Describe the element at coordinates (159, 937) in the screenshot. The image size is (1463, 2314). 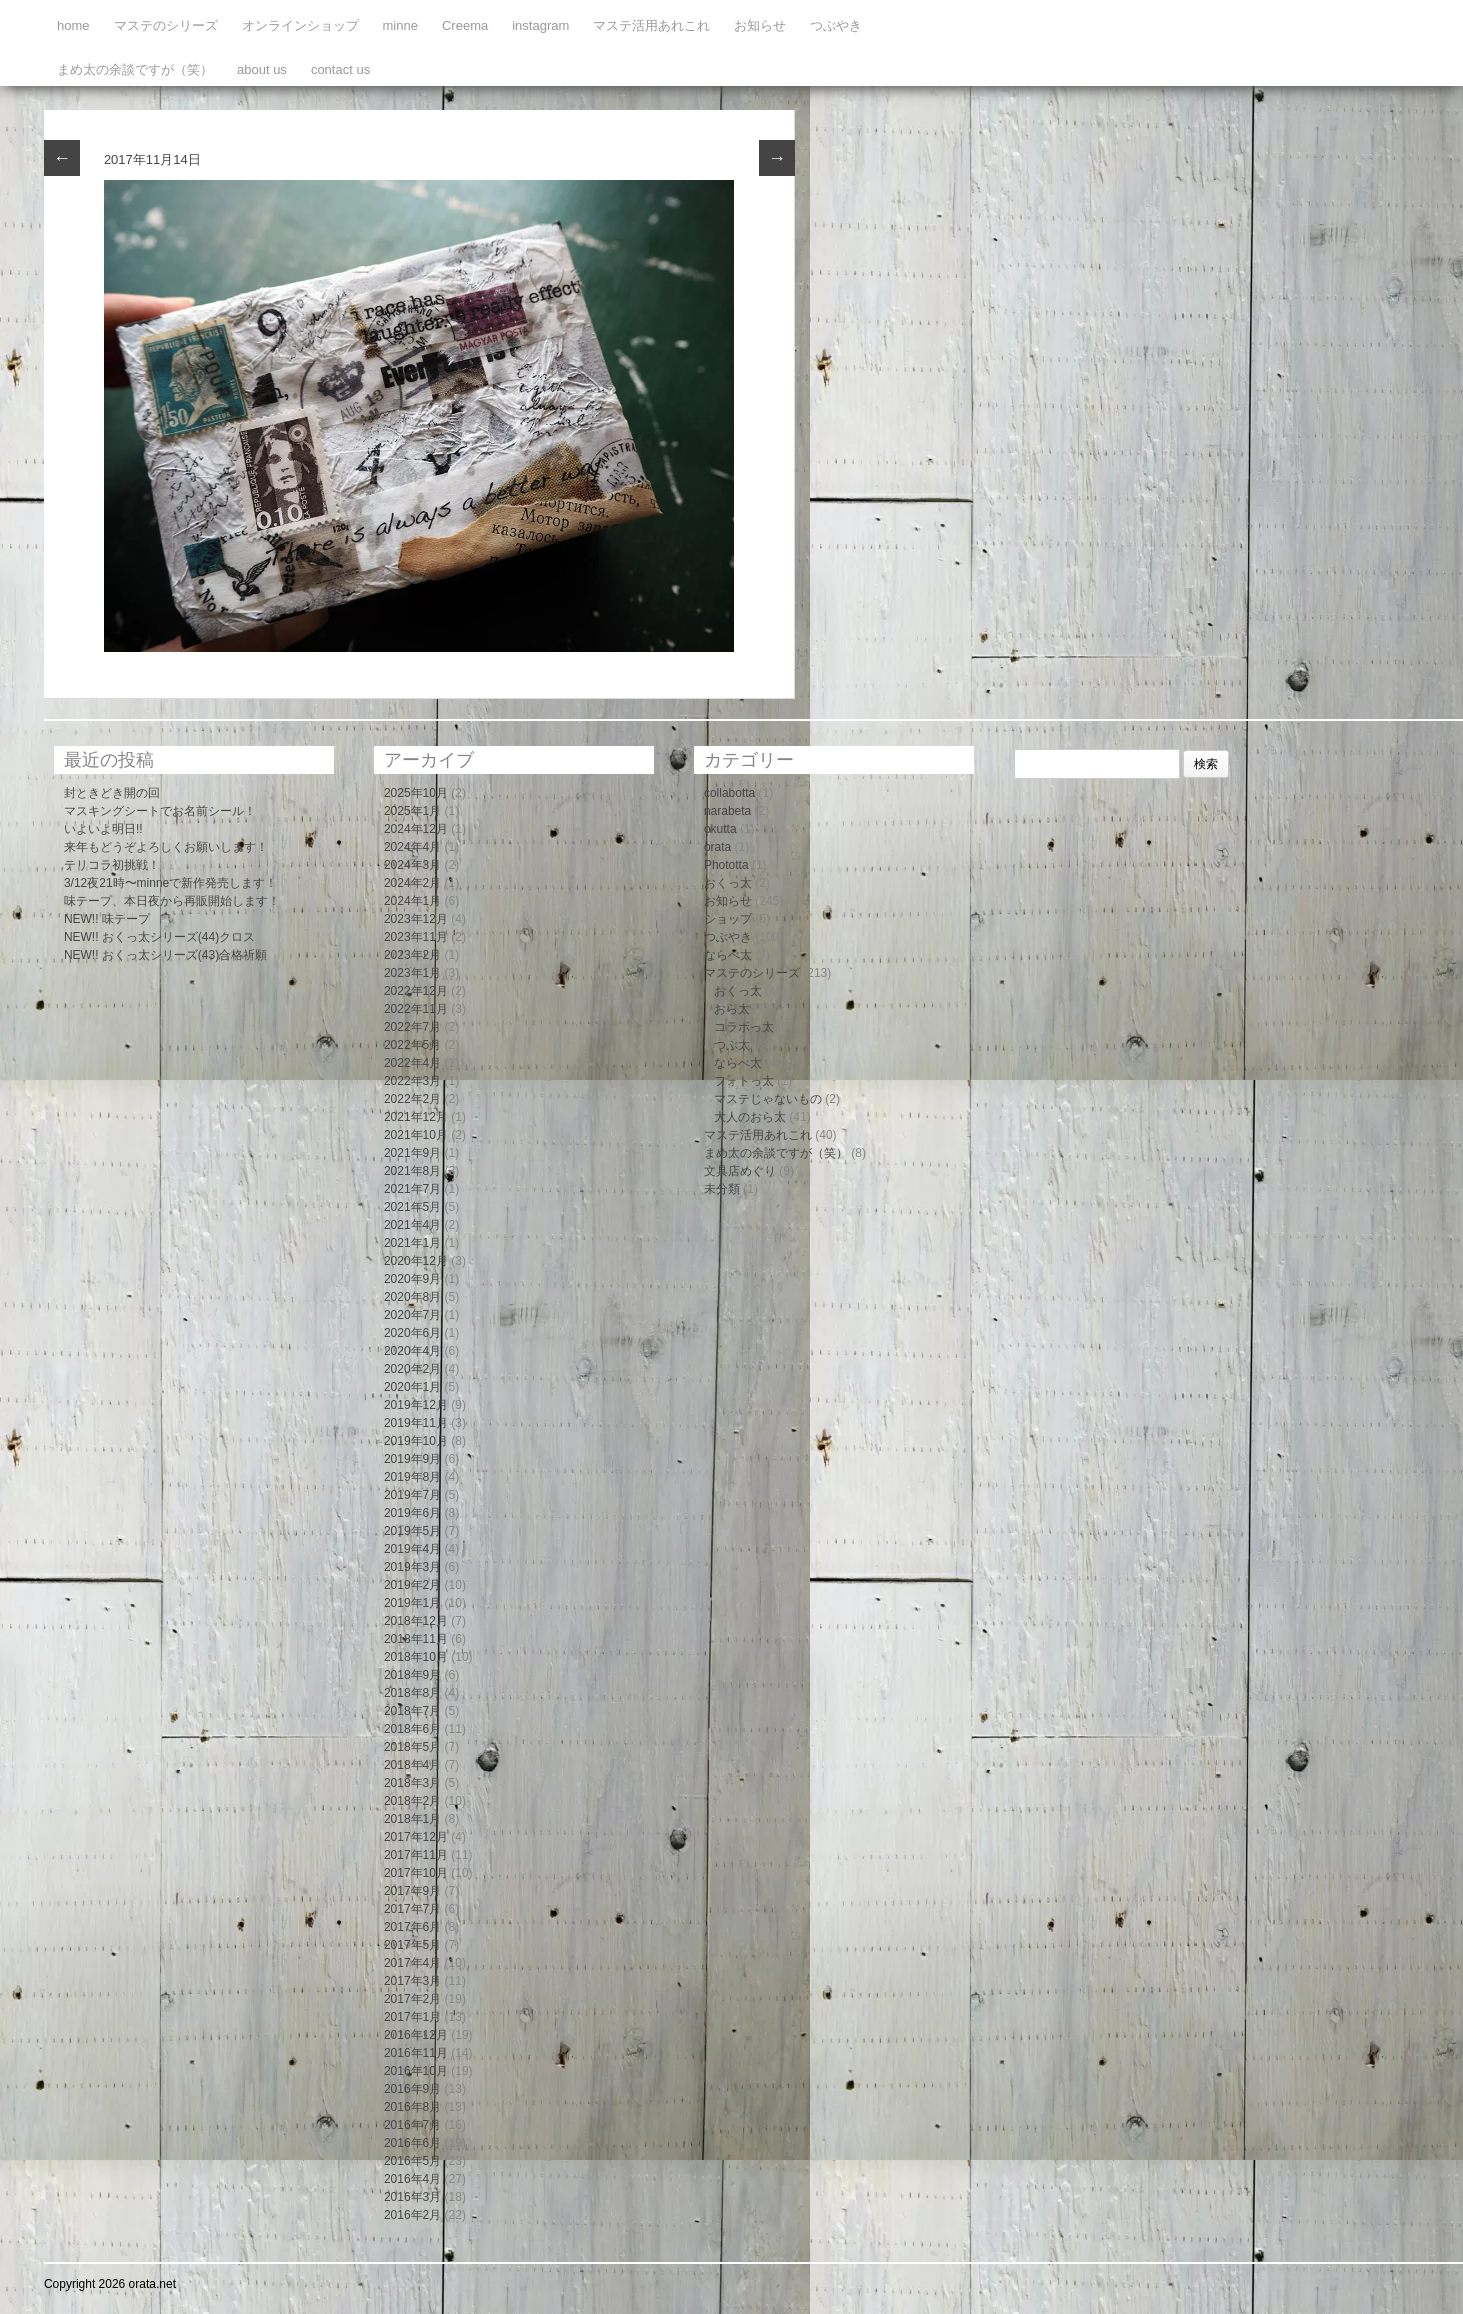
I see `NEW!! おくっ太シリーズ(44)クロス` at that location.